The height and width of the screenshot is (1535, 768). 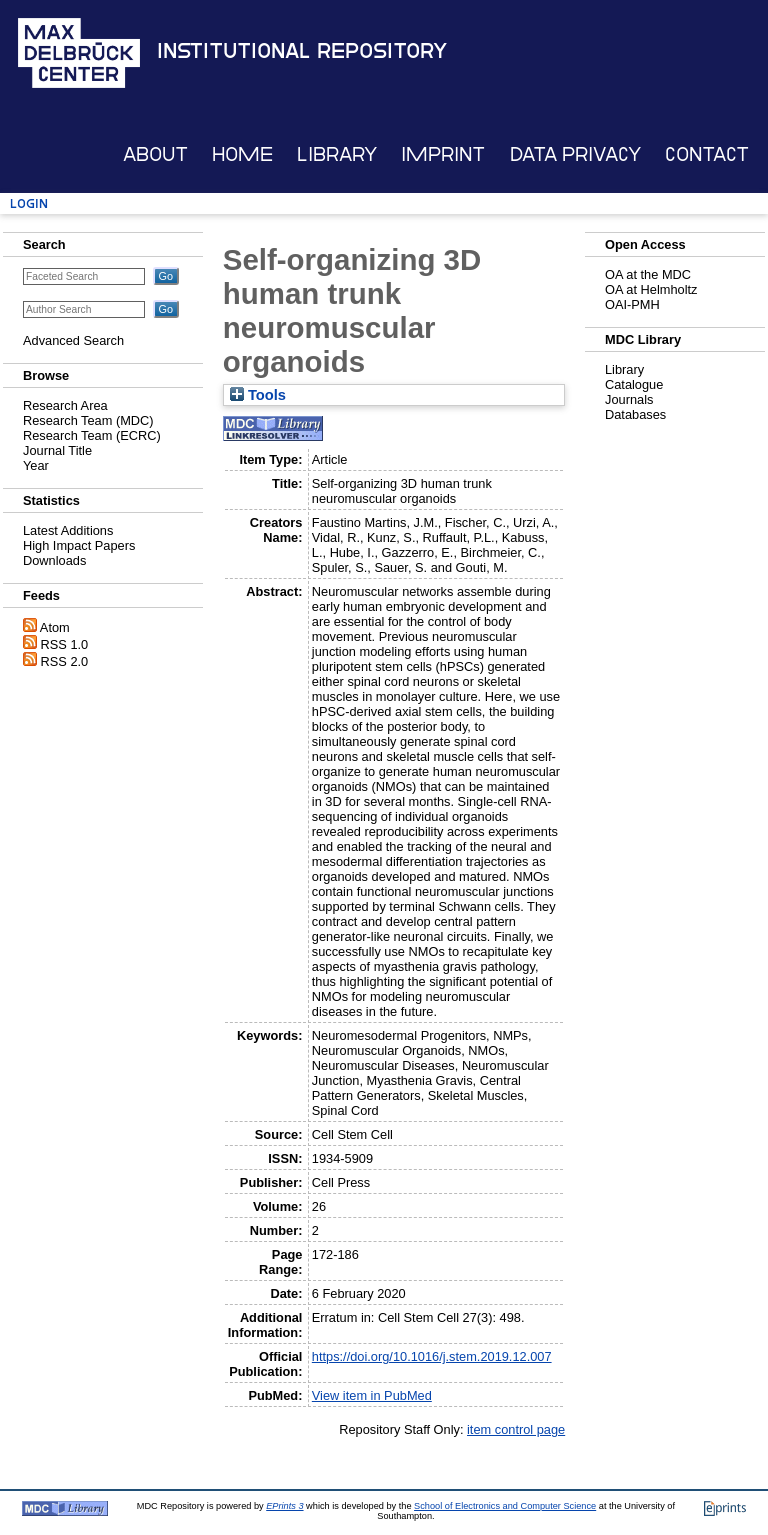 What do you see at coordinates (258, 395) in the screenshot?
I see `Tools` at bounding box center [258, 395].